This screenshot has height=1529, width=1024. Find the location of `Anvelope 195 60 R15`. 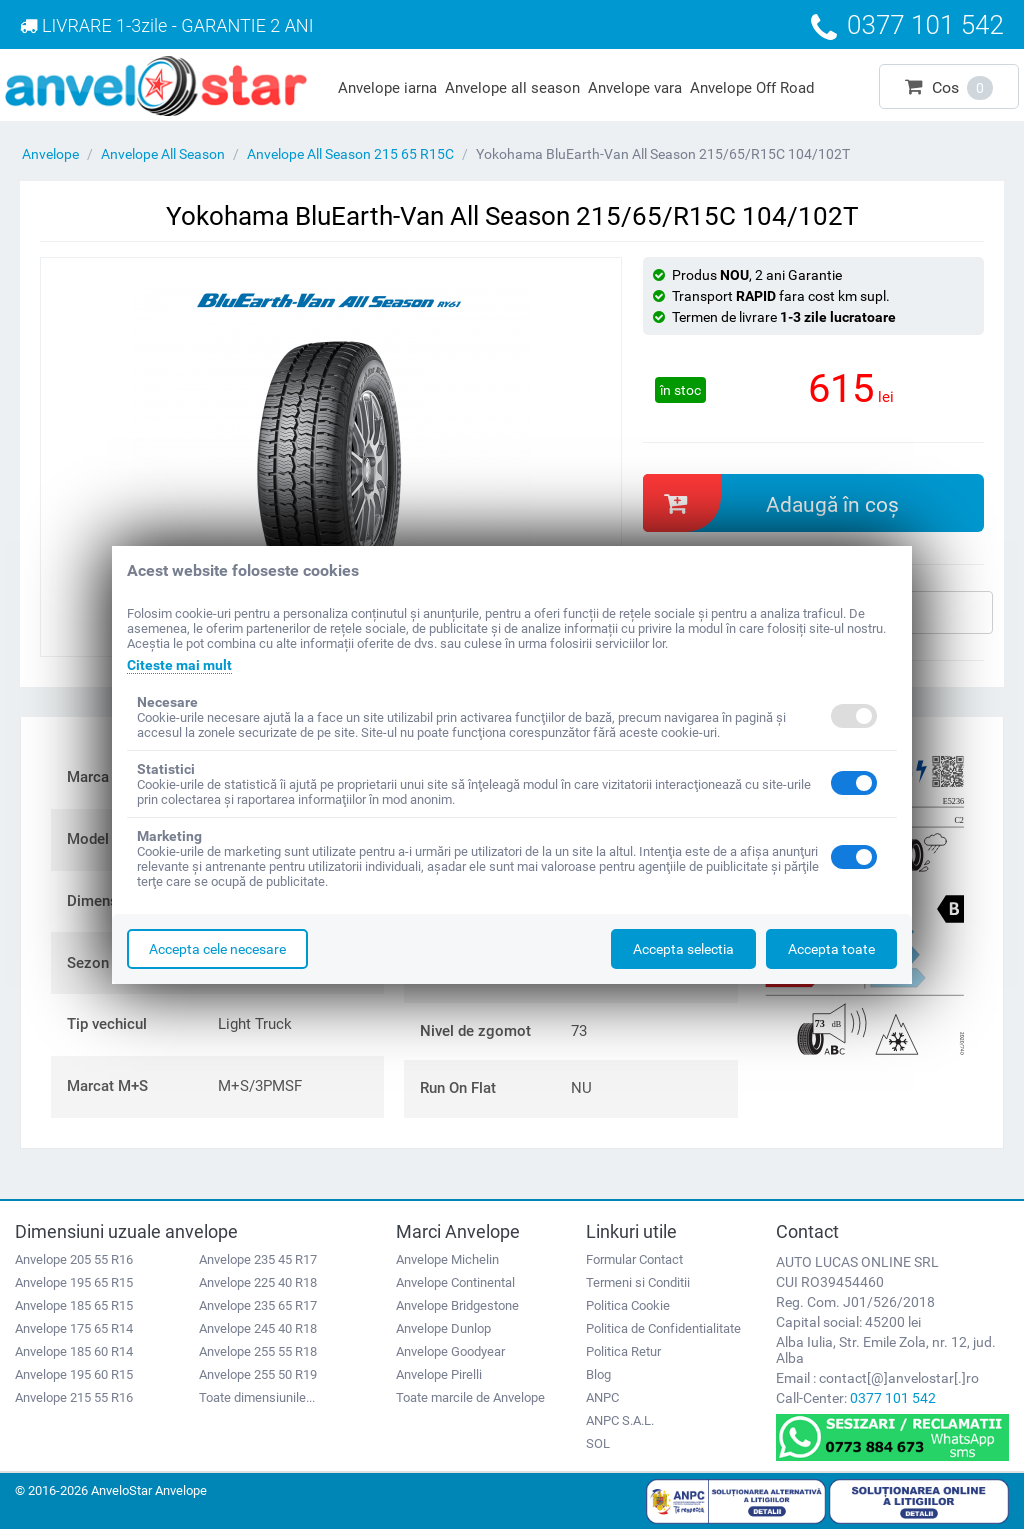

Anvelope 195 60 R15 is located at coordinates (74, 1374).